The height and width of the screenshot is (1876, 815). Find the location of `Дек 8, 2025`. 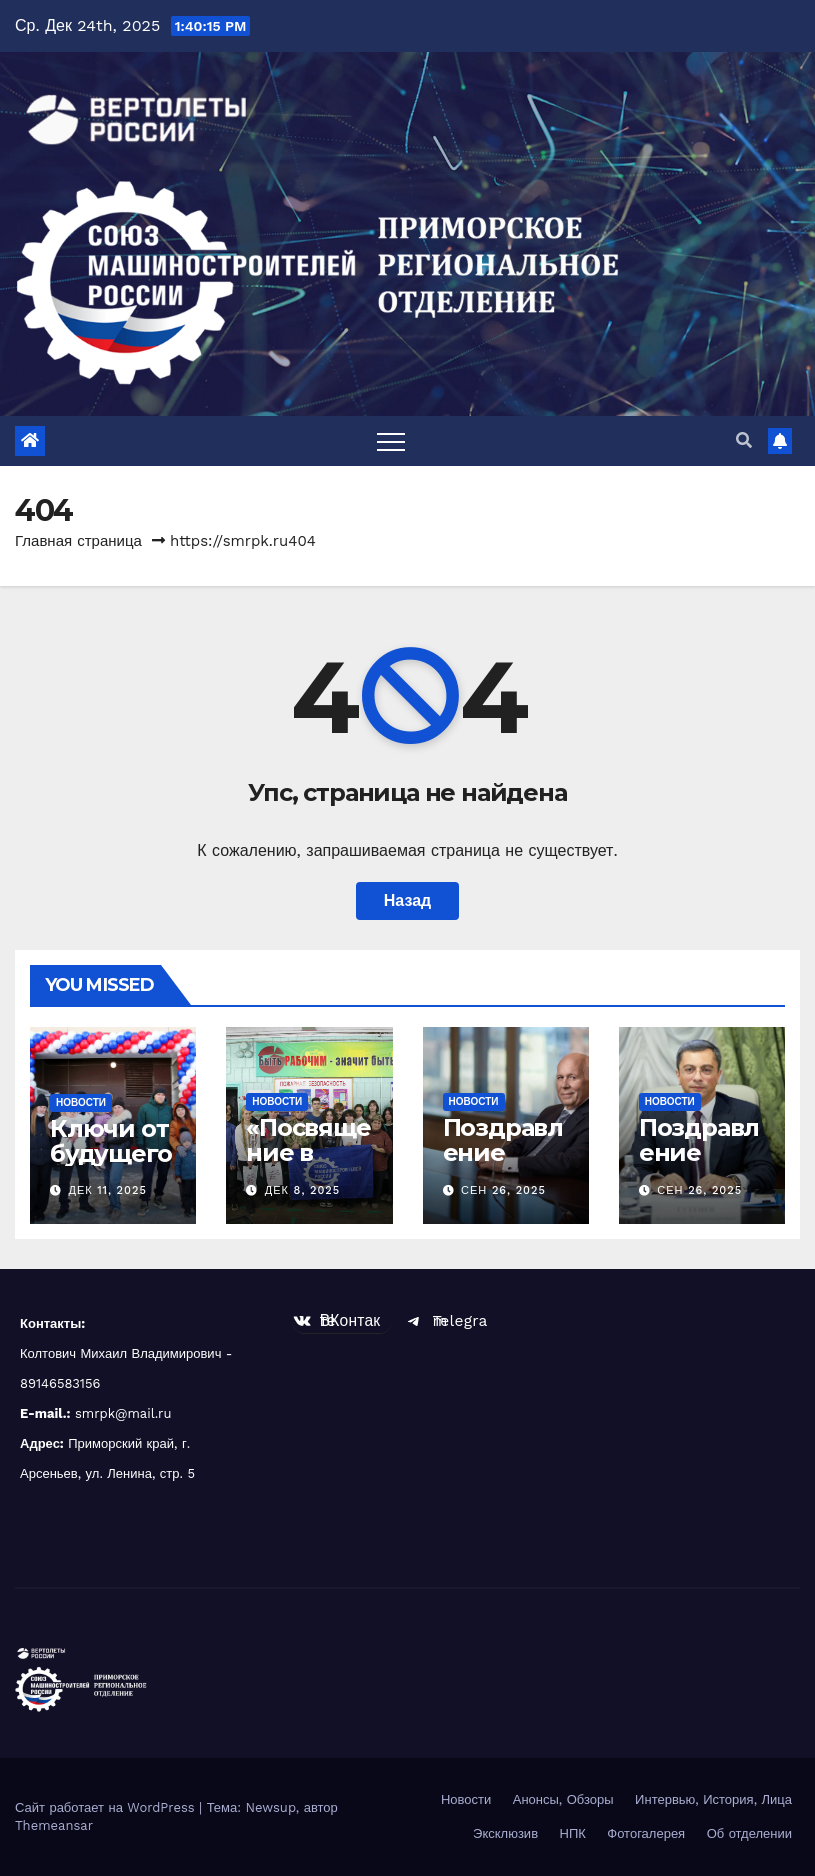

Дек 8, 2025 is located at coordinates (302, 1190).